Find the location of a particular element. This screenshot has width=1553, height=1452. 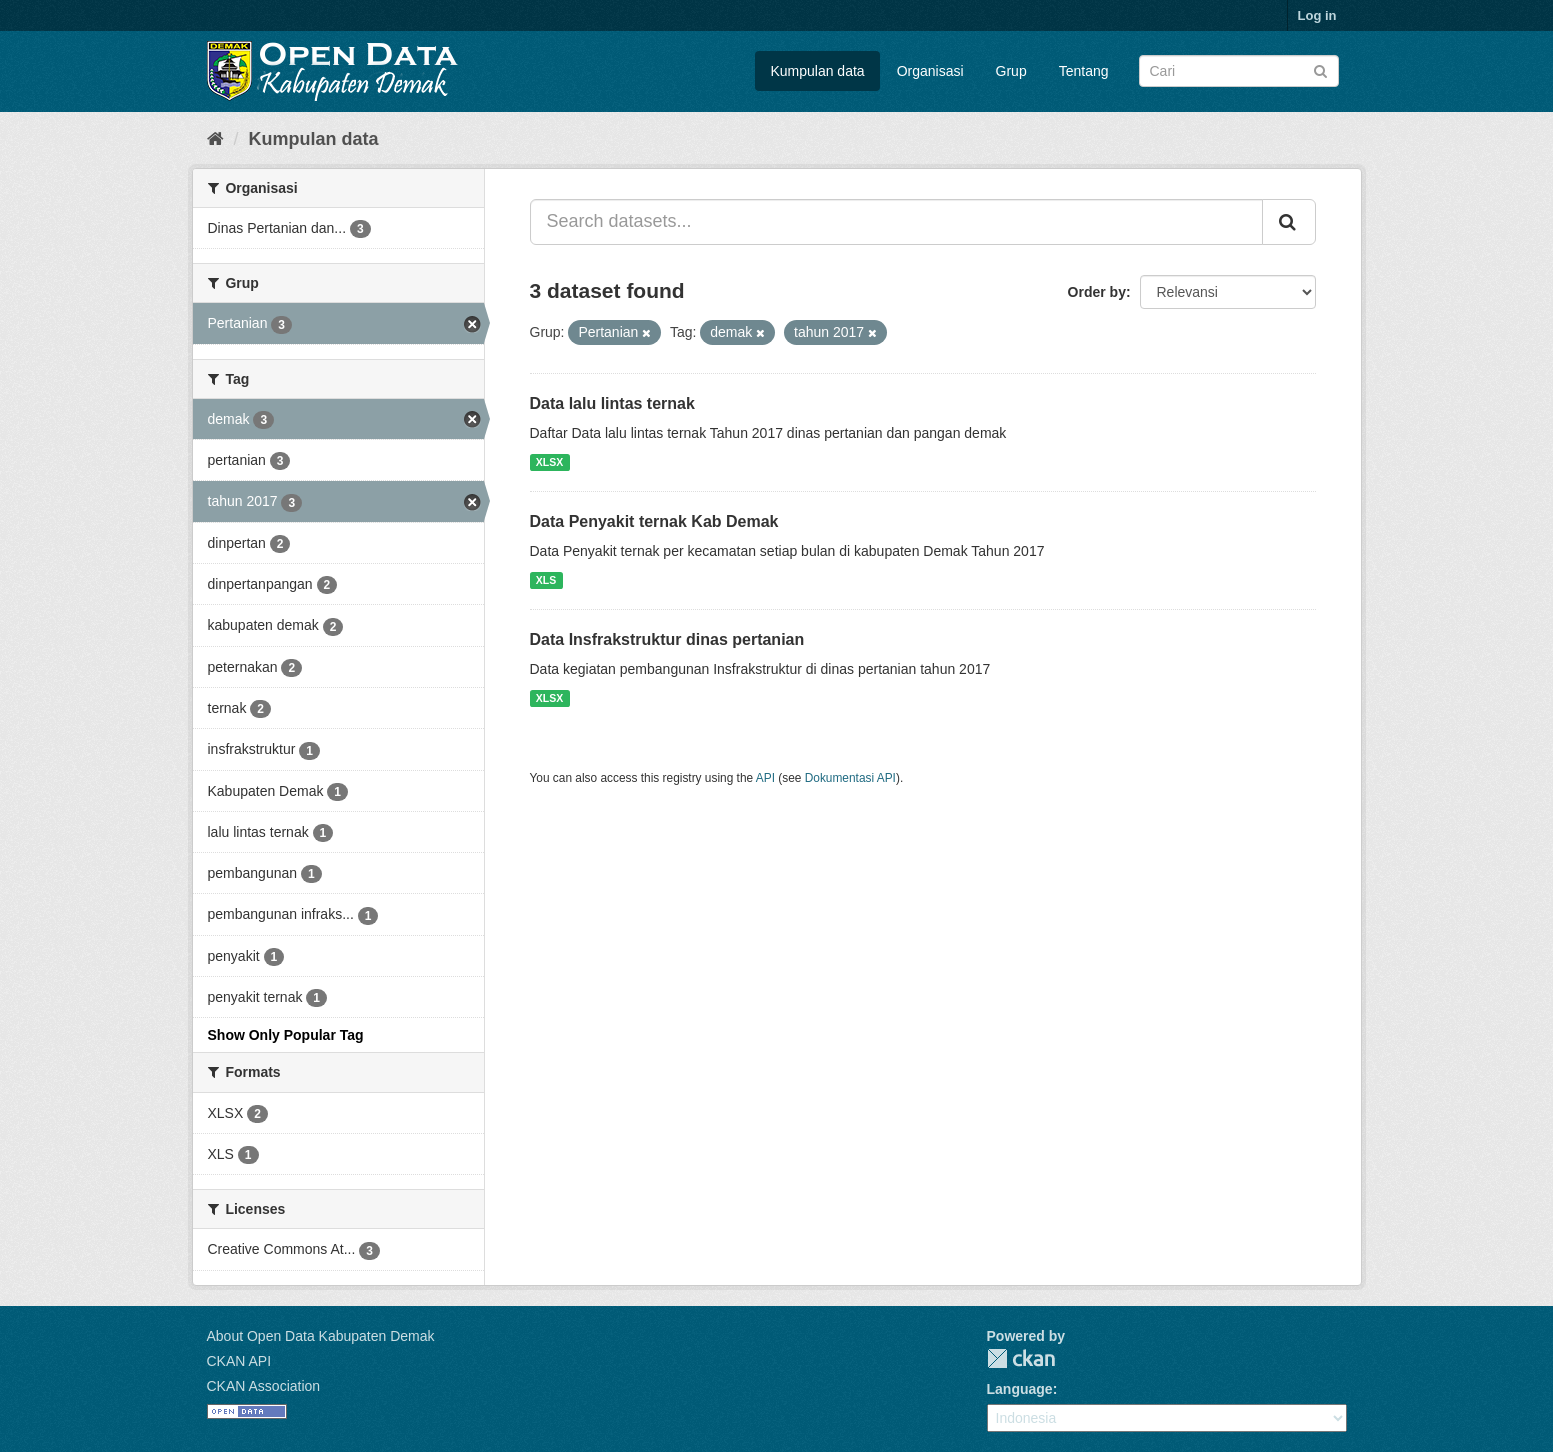

Kumpulan data is located at coordinates (817, 71).